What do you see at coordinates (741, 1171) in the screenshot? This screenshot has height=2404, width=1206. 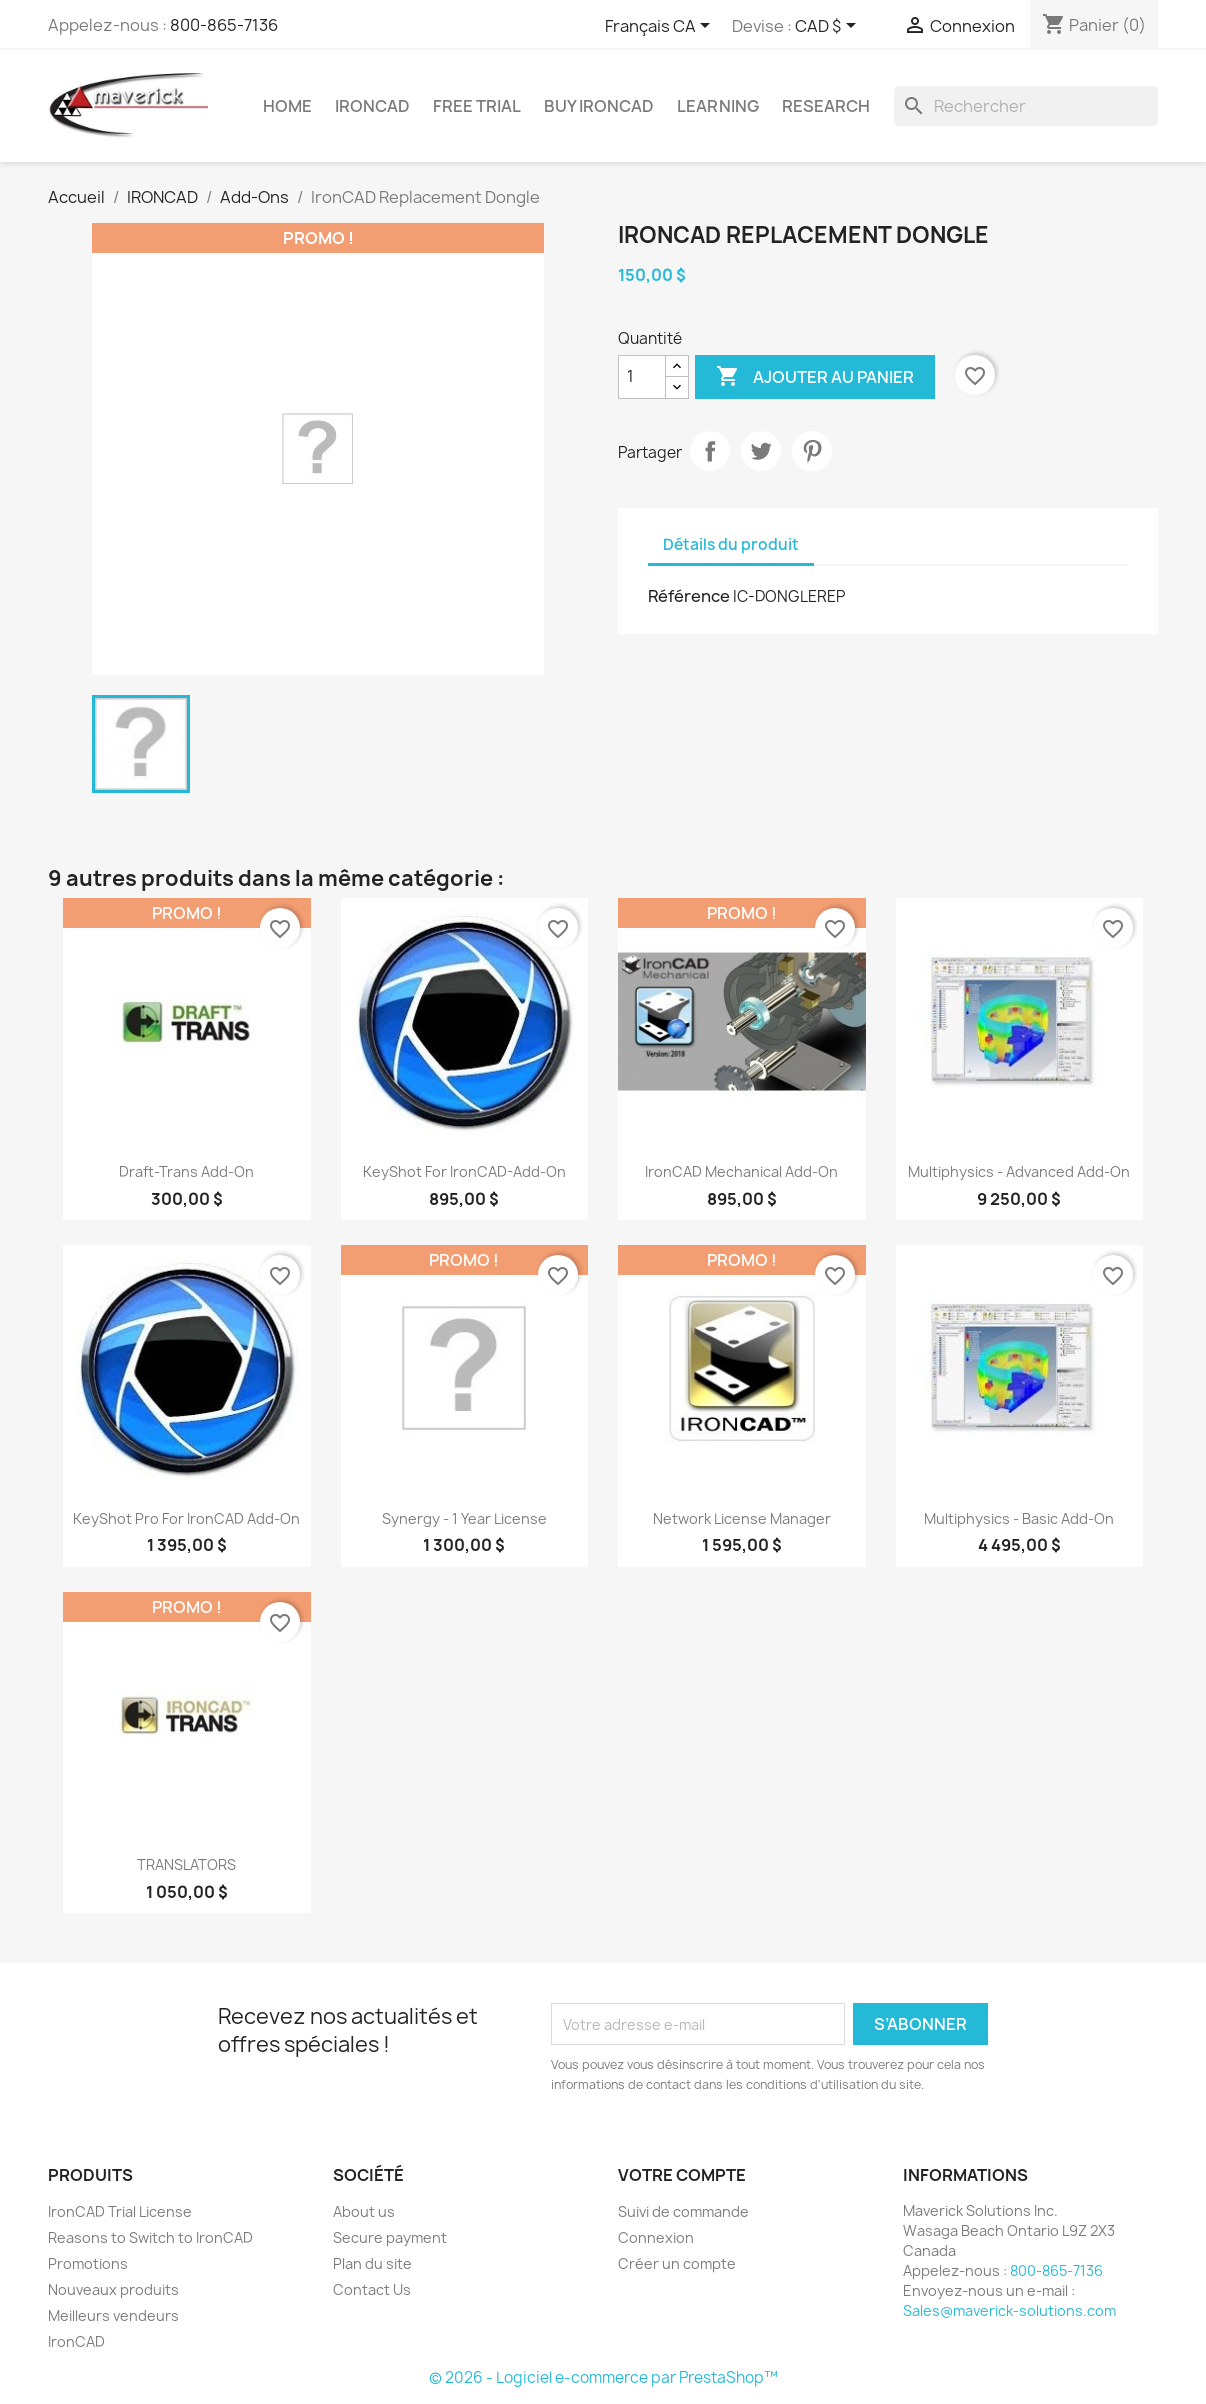 I see `IronCAD Mechanical Add-on` at bounding box center [741, 1171].